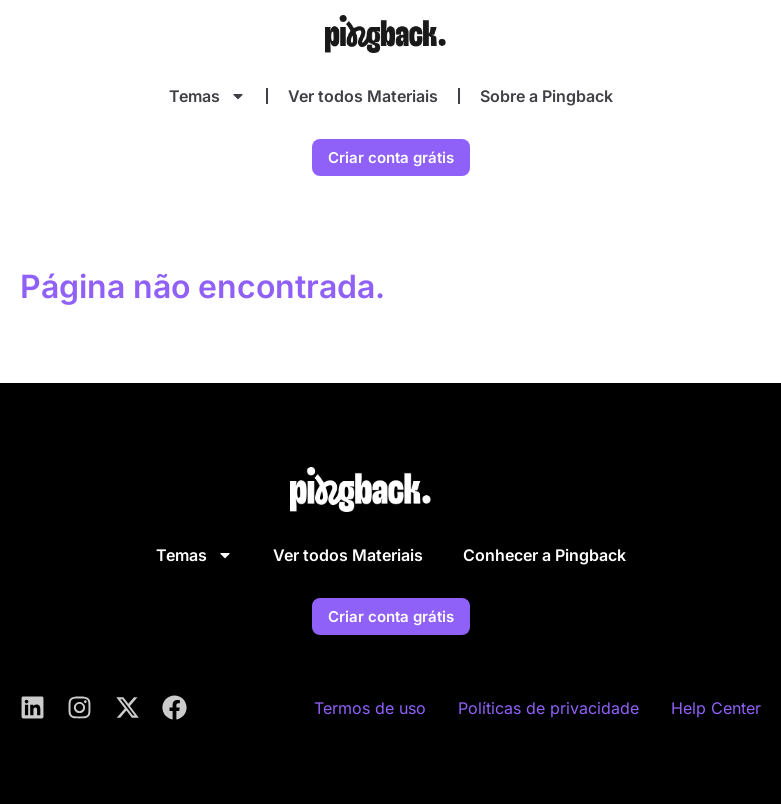  What do you see at coordinates (207, 96) in the screenshot?
I see `Temas` at bounding box center [207, 96].